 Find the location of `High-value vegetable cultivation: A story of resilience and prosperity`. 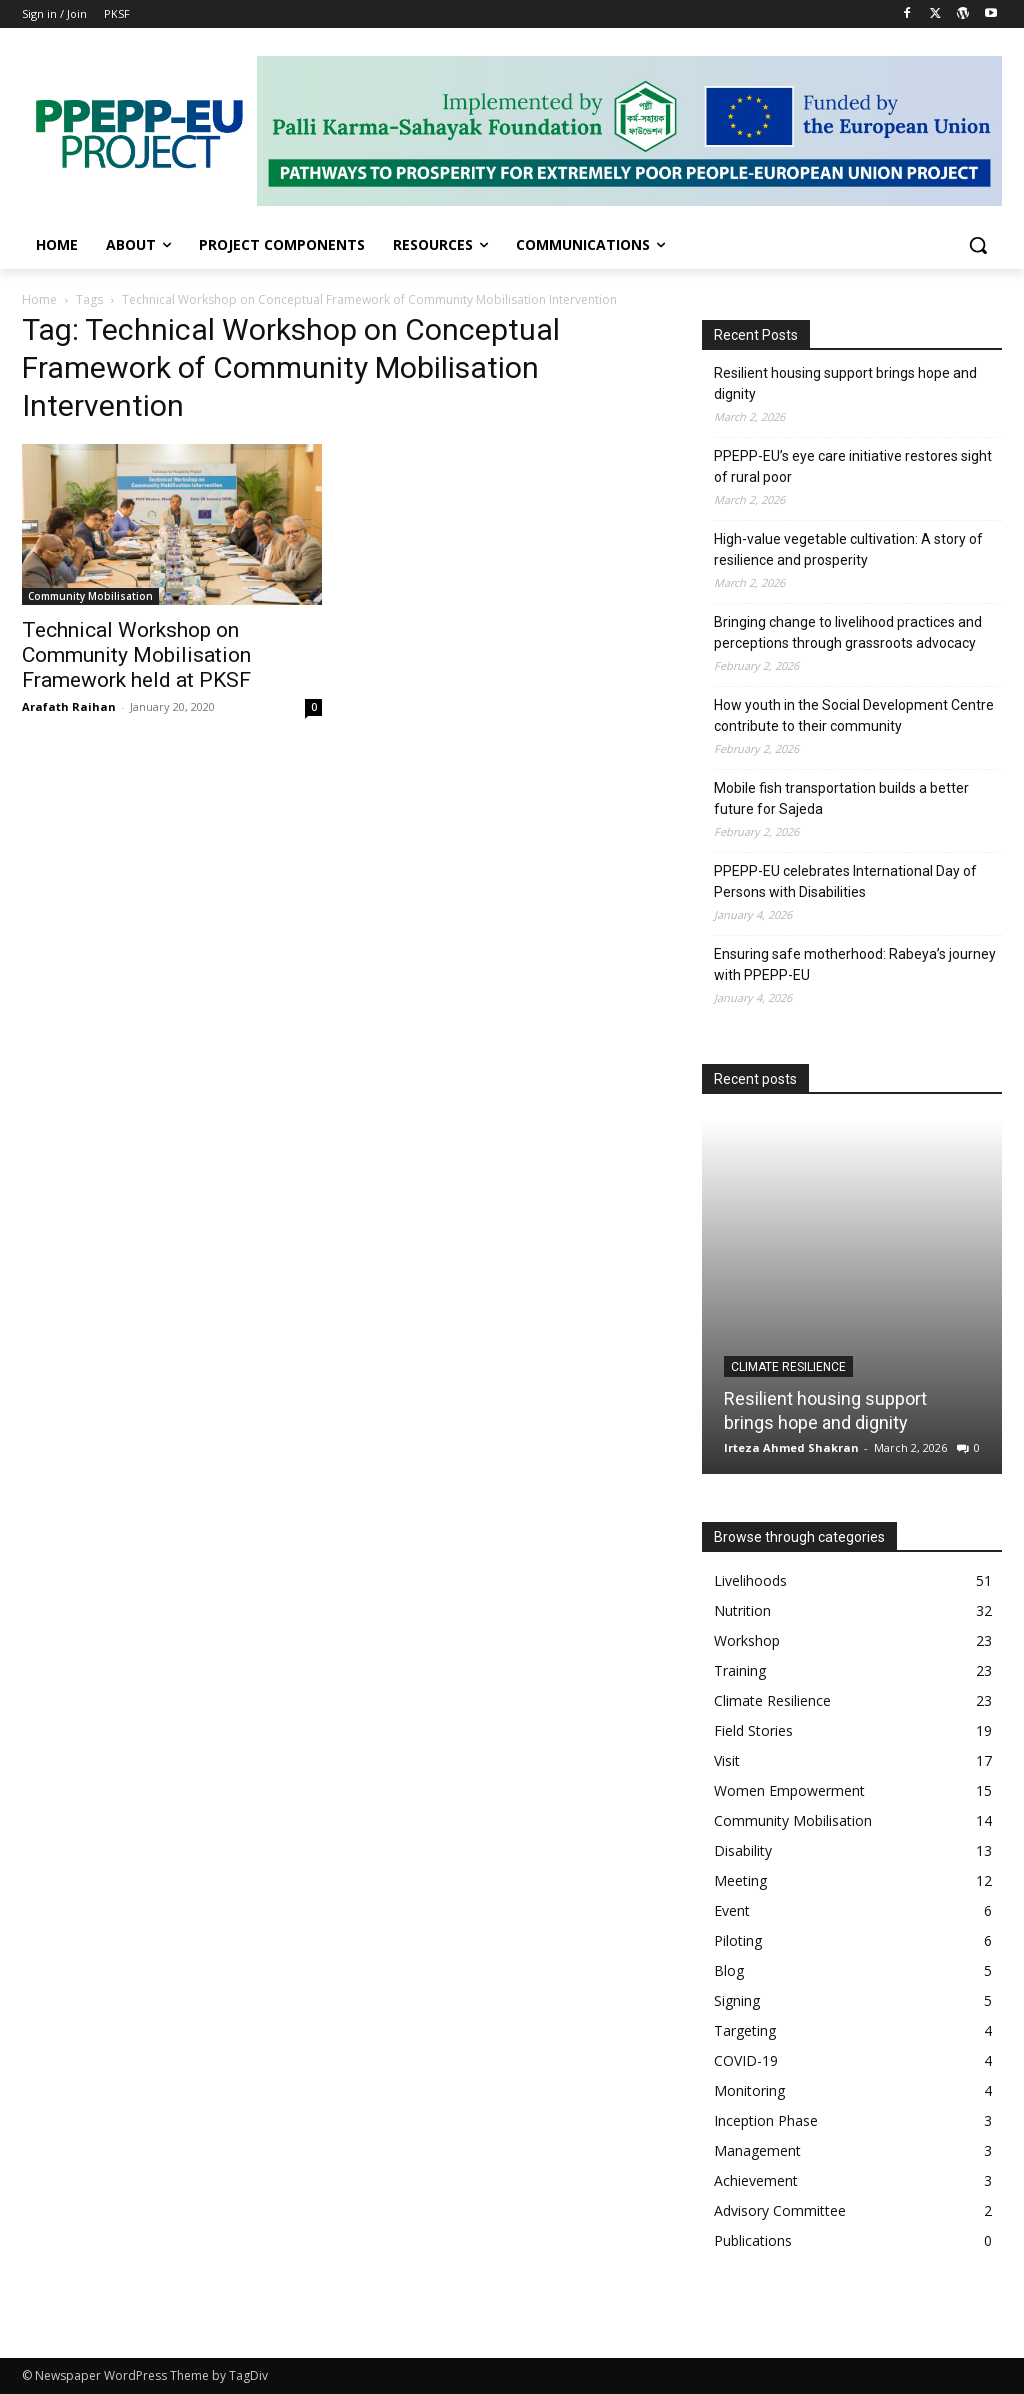

High-value vegetable cultivation: A story of resilience and prosperity is located at coordinates (848, 549).